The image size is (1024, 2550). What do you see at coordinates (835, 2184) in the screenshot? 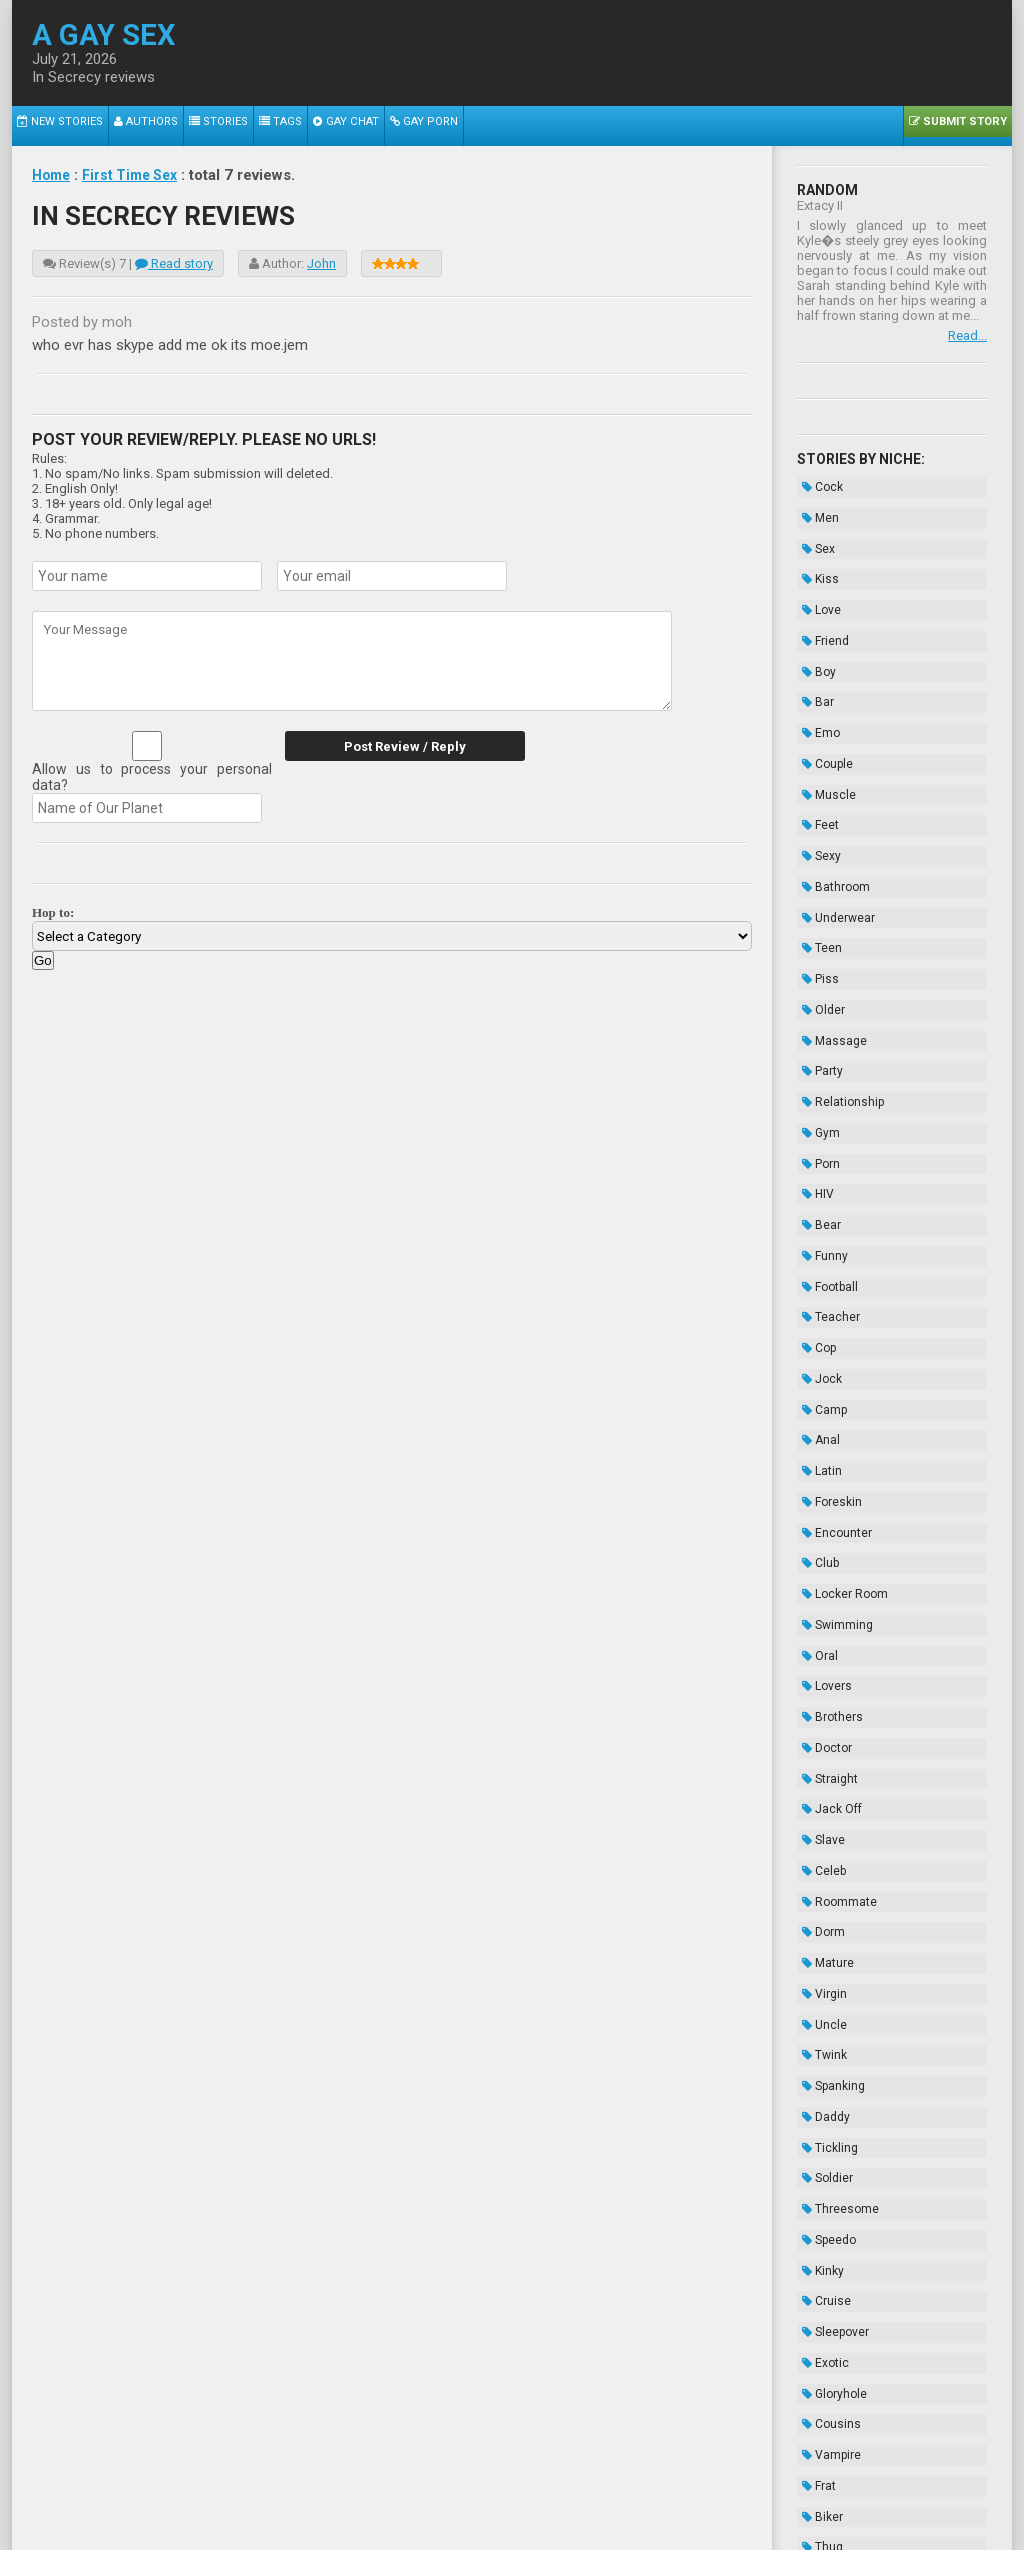
I see `Domination` at bounding box center [835, 2184].